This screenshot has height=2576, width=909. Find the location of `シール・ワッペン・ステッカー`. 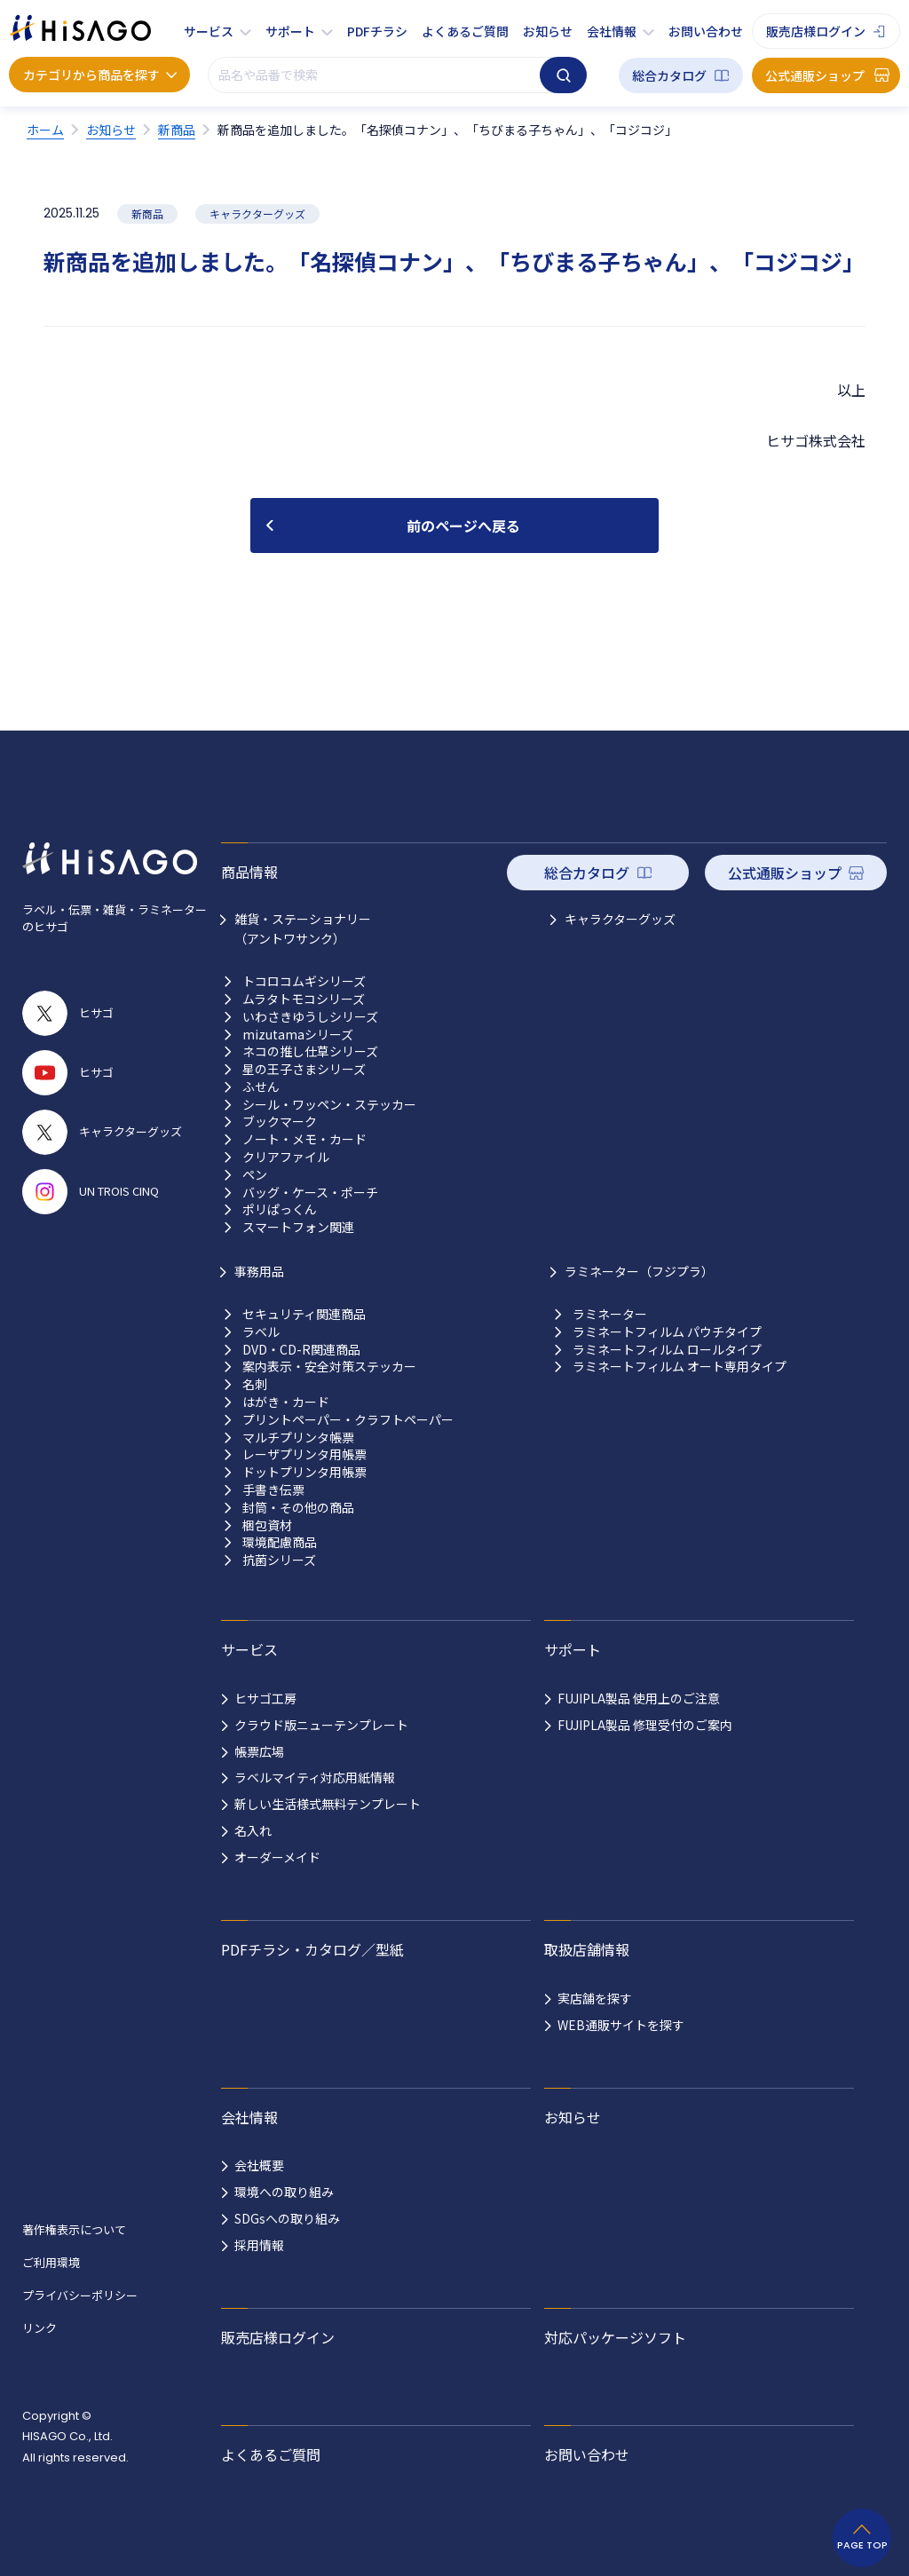

シール・ワッペン・ステッカー is located at coordinates (329, 1104).